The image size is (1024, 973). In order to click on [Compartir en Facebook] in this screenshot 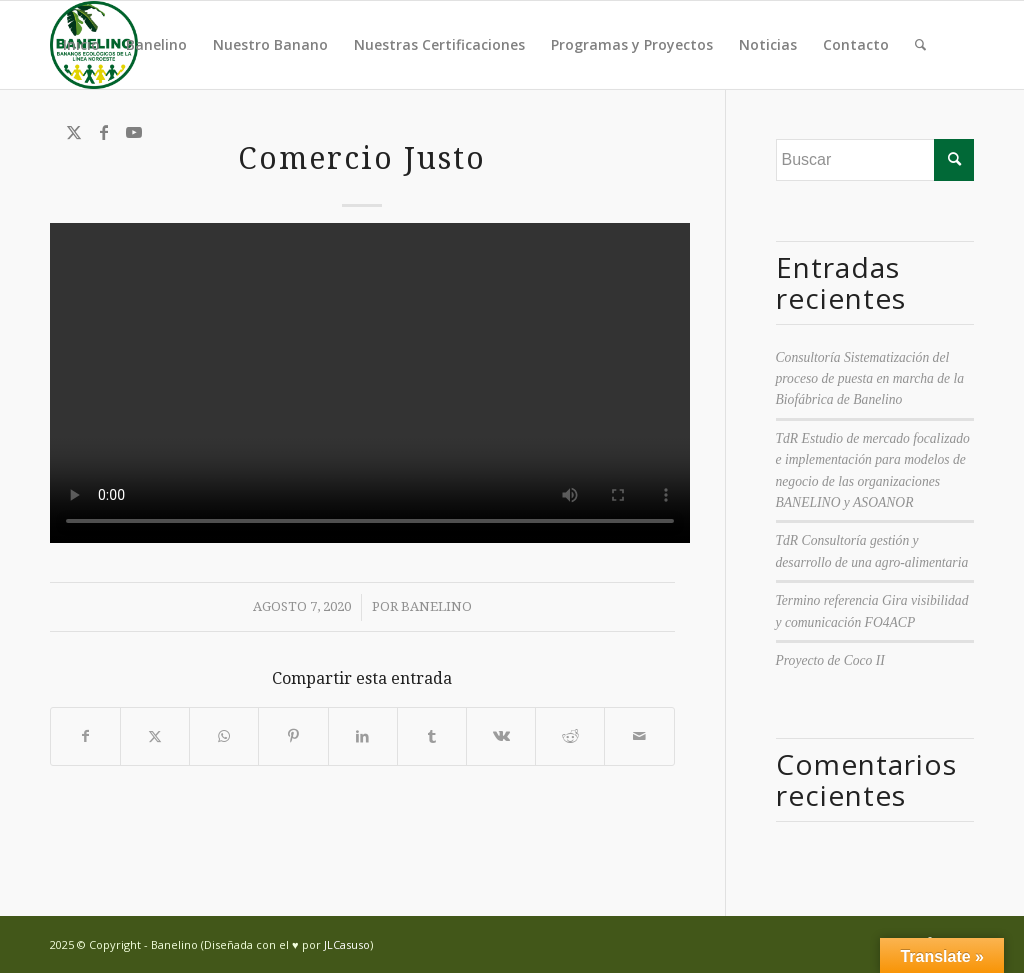, I will do `click(85, 736)`.